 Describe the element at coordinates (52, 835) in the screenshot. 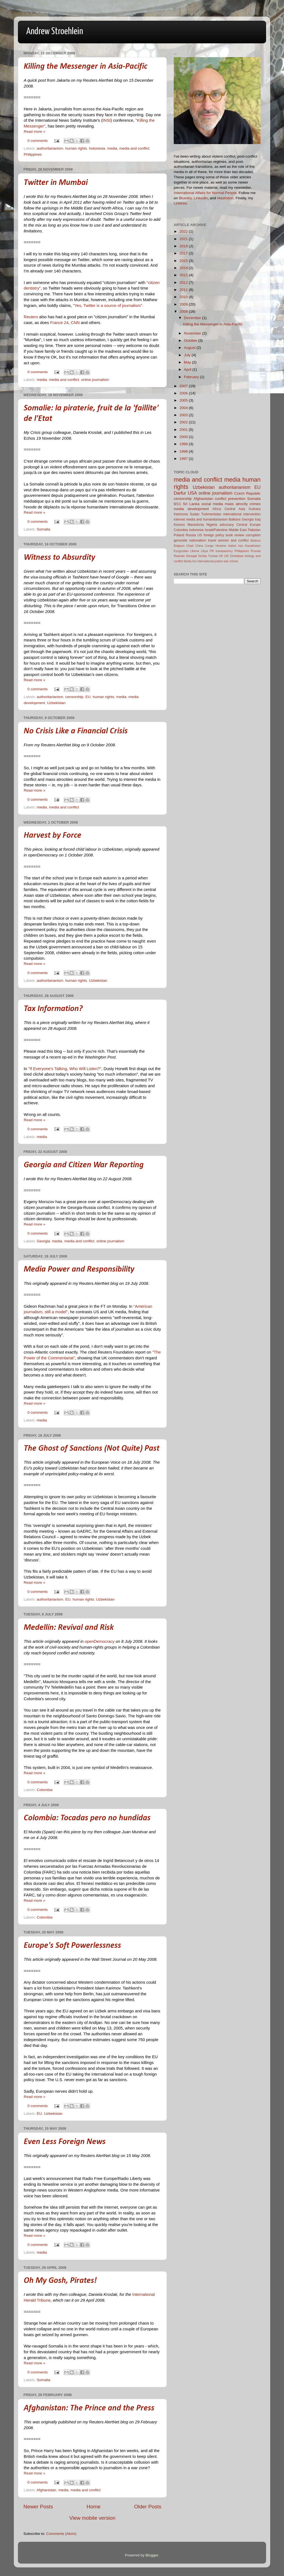

I see `Harvest by Force` at that location.